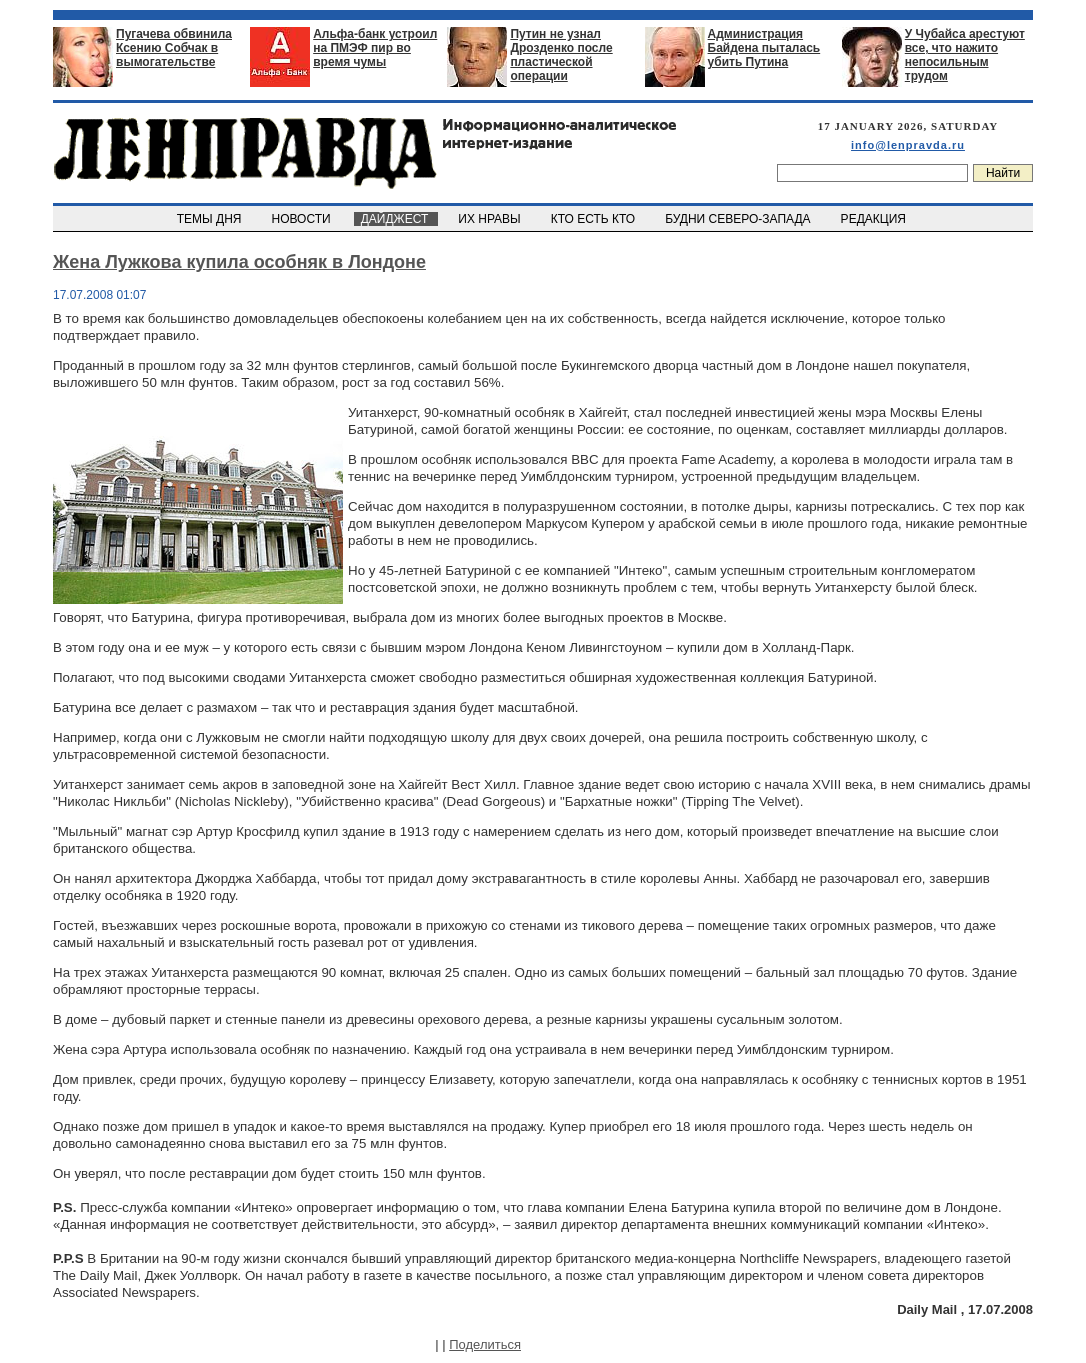  Describe the element at coordinates (396, 219) in the screenshot. I see `ДАЙДЖЕСТ` at that location.